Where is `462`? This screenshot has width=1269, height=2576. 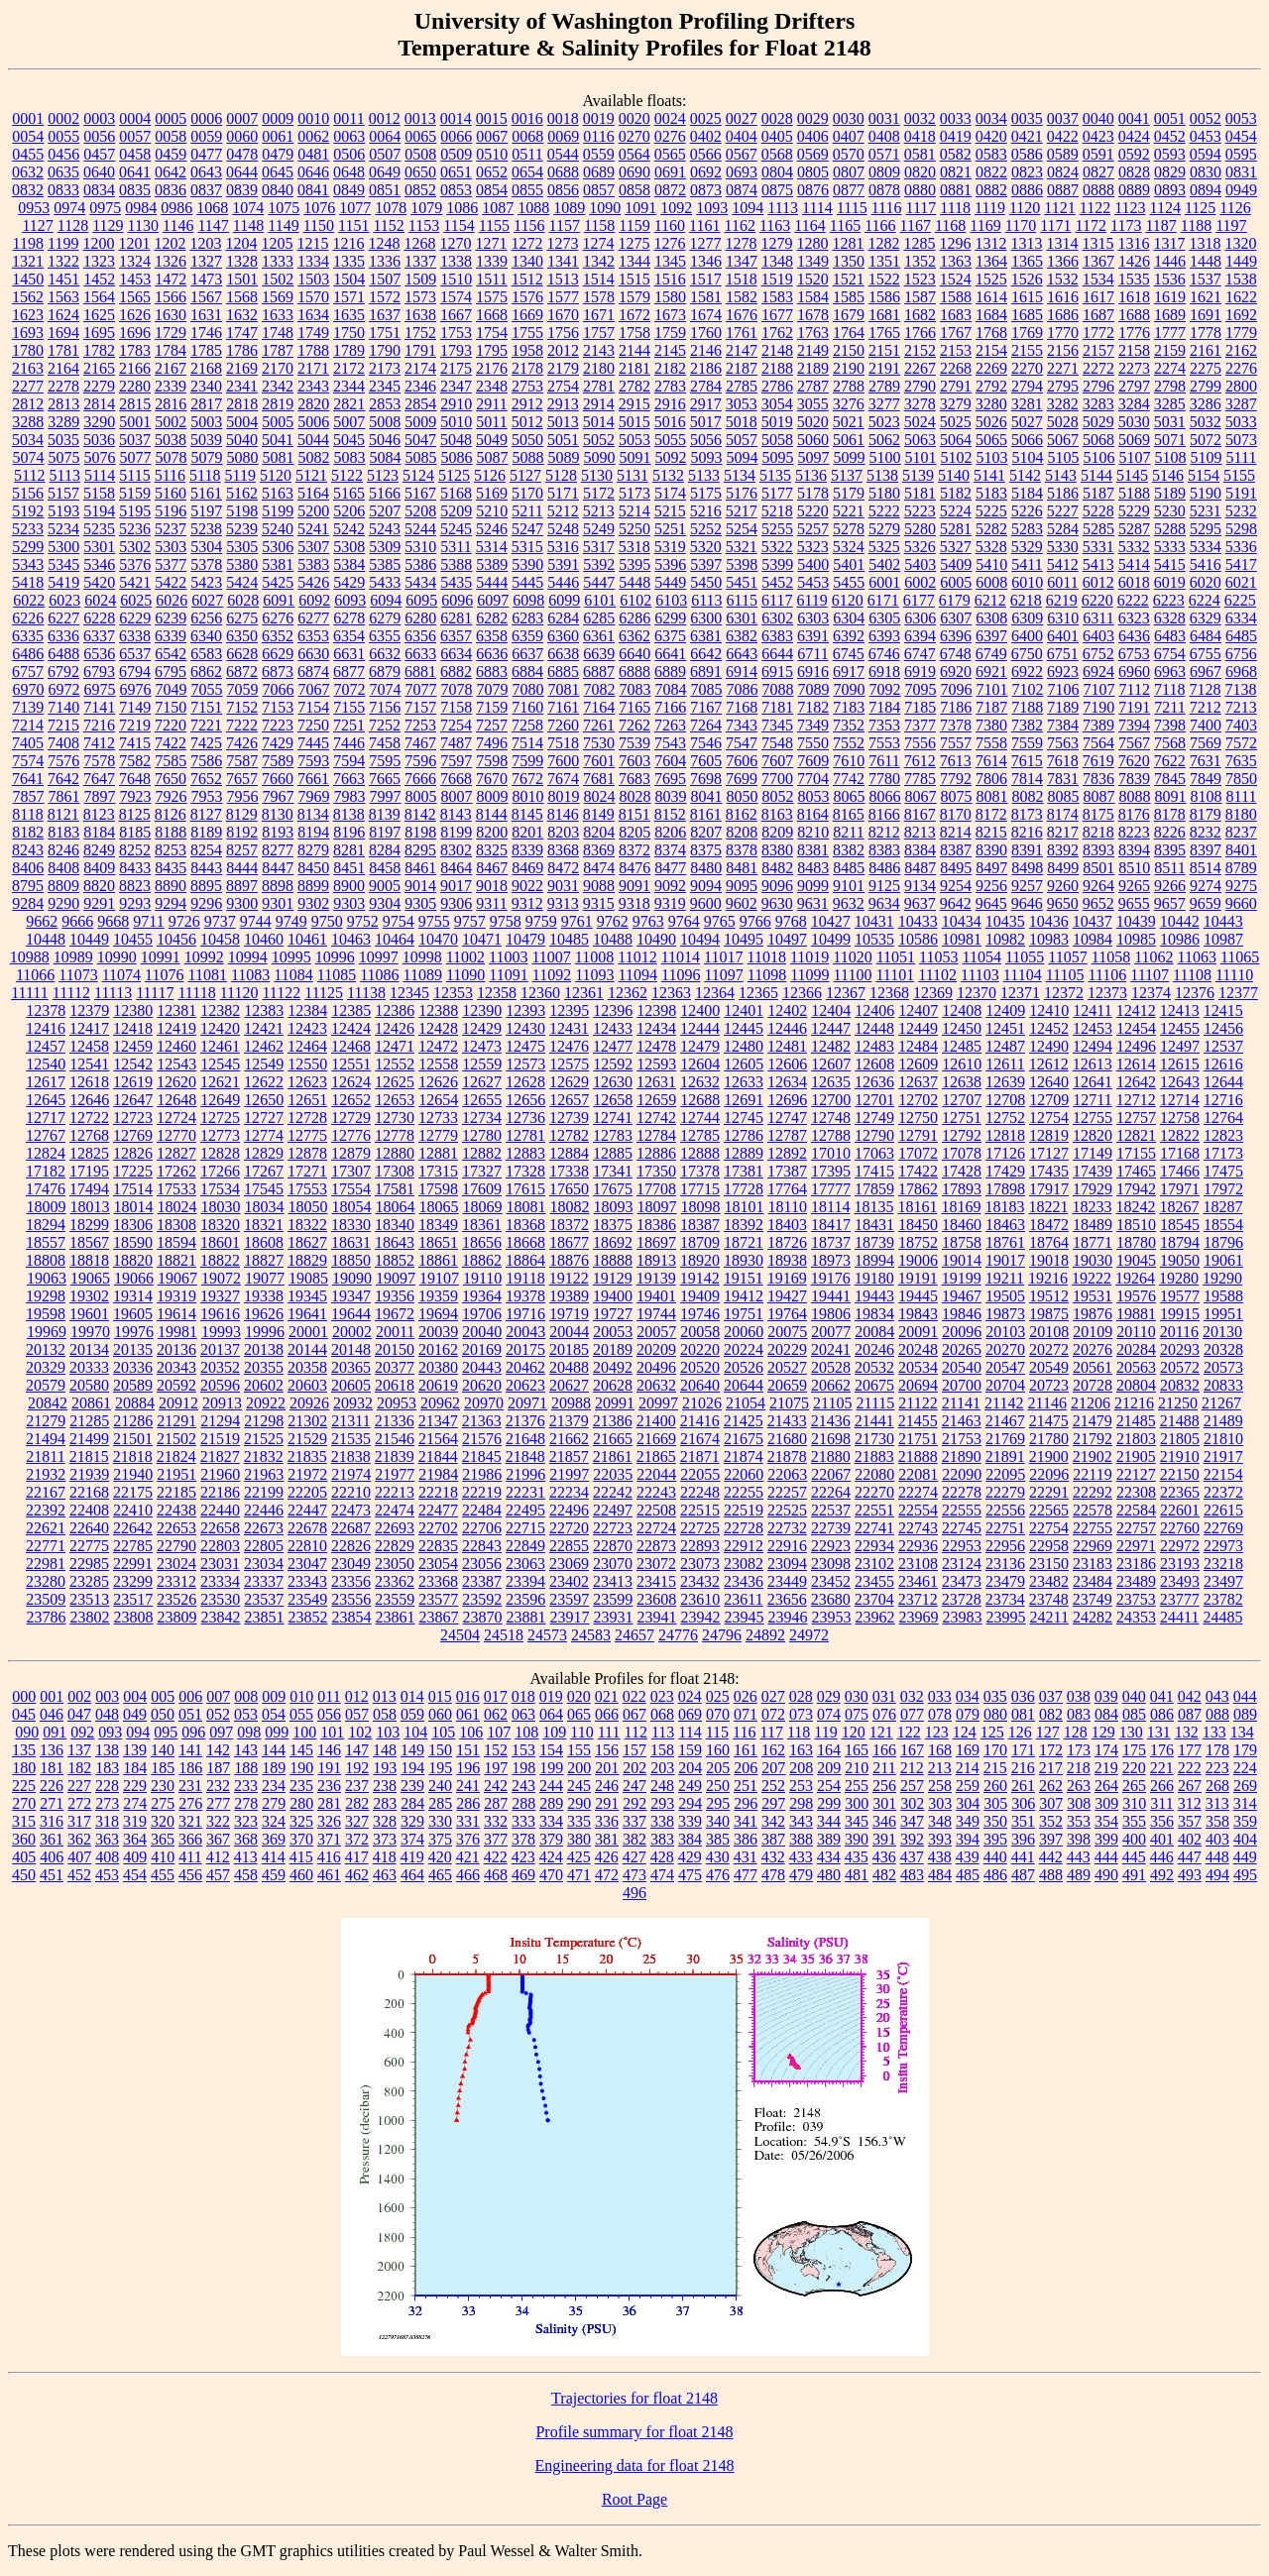
462 is located at coordinates (357, 1874).